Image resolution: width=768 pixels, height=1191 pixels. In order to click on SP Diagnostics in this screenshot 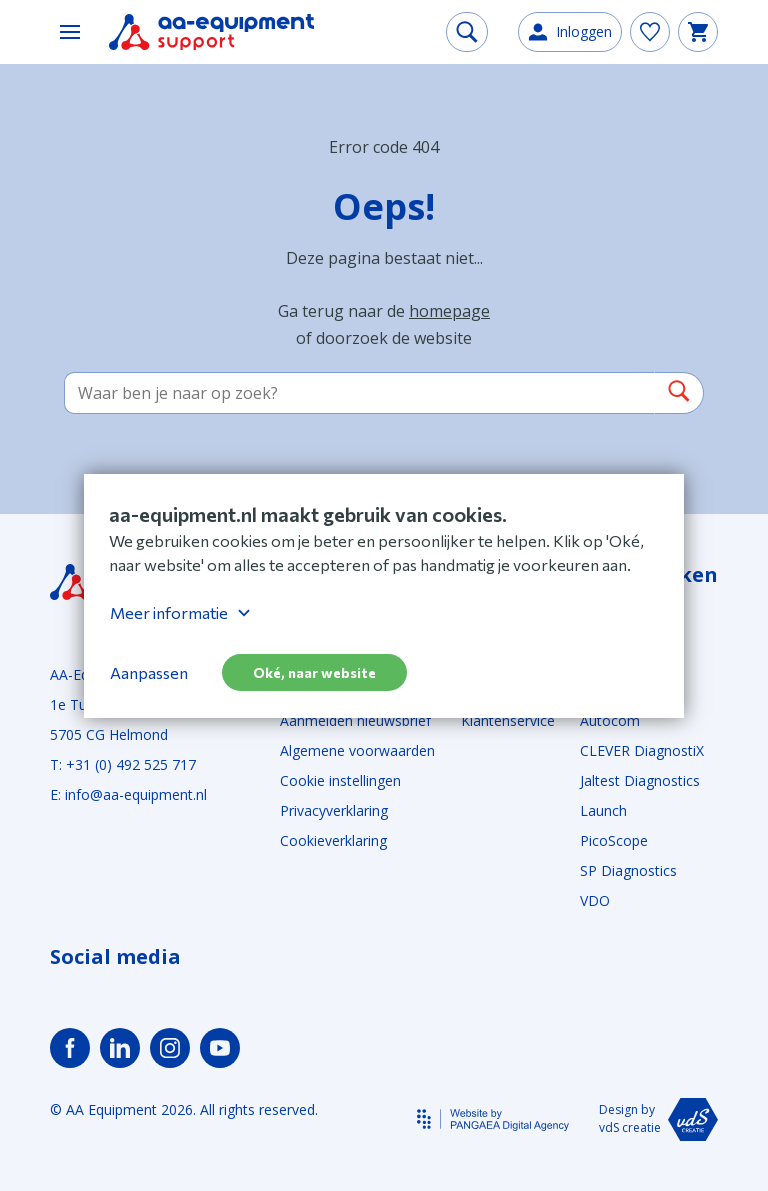, I will do `click(628, 870)`.